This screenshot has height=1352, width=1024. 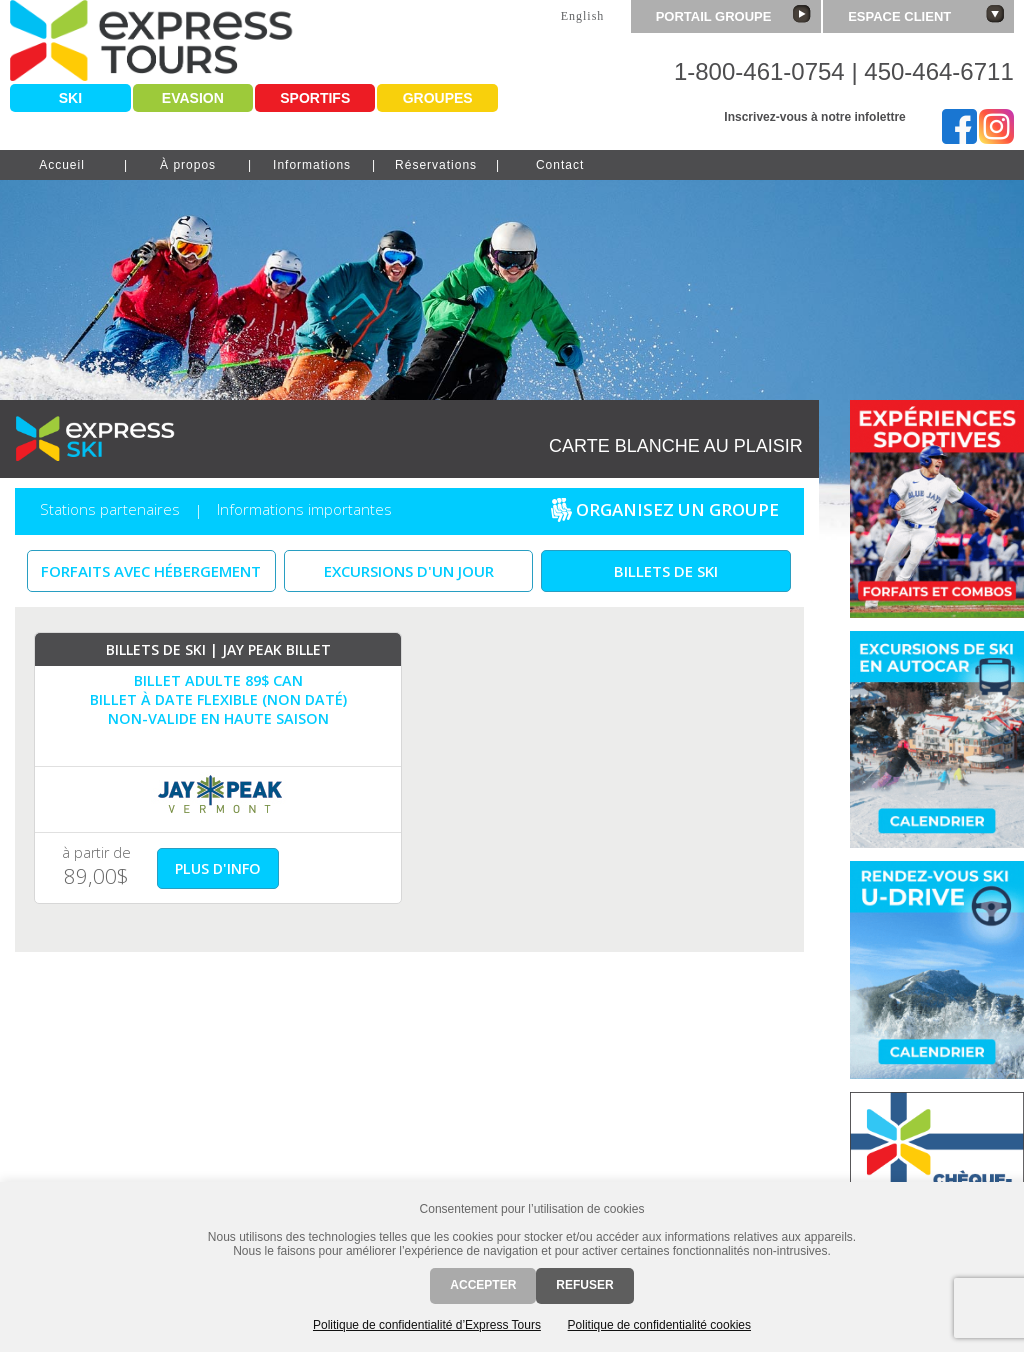 What do you see at coordinates (734, 14) in the screenshot?
I see `Portail groupe` at bounding box center [734, 14].